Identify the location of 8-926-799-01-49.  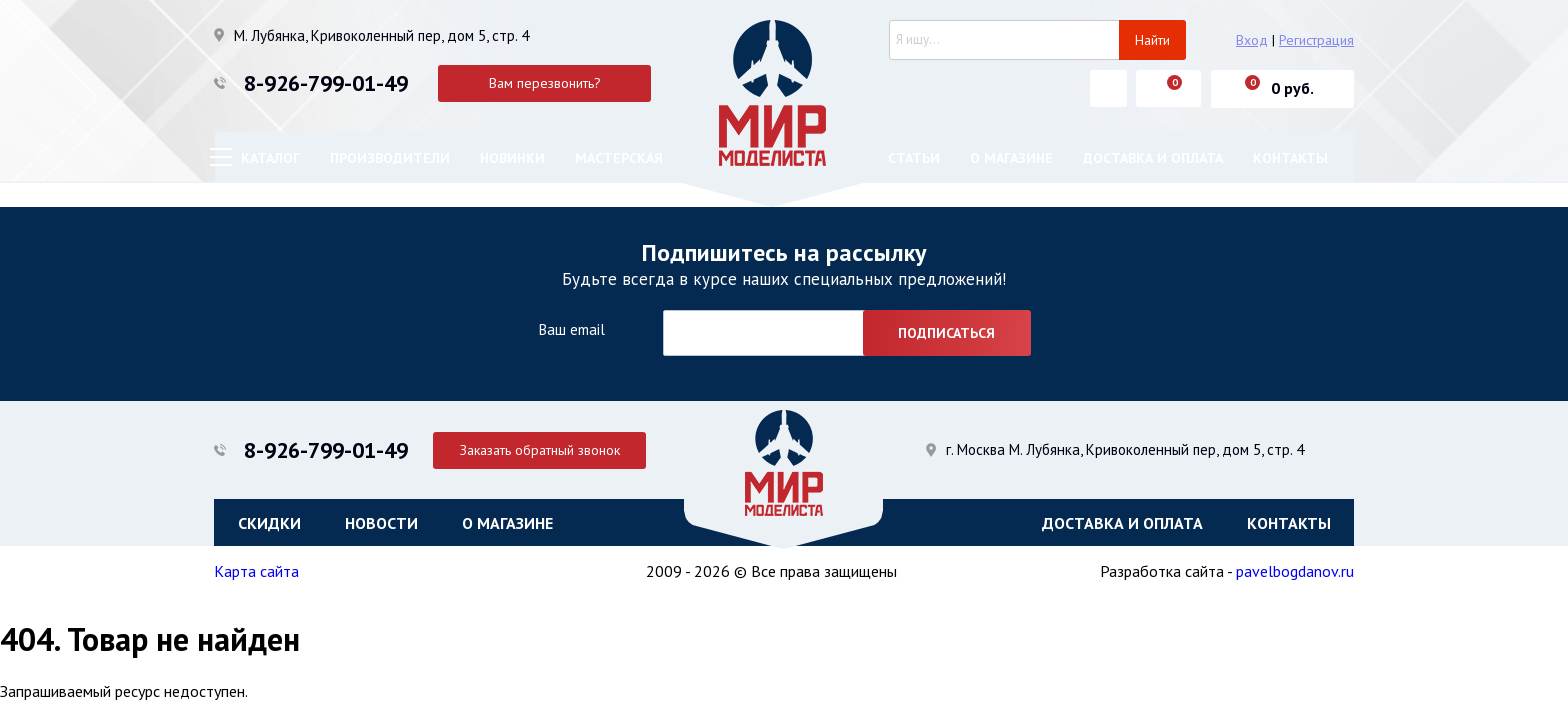
(326, 83).